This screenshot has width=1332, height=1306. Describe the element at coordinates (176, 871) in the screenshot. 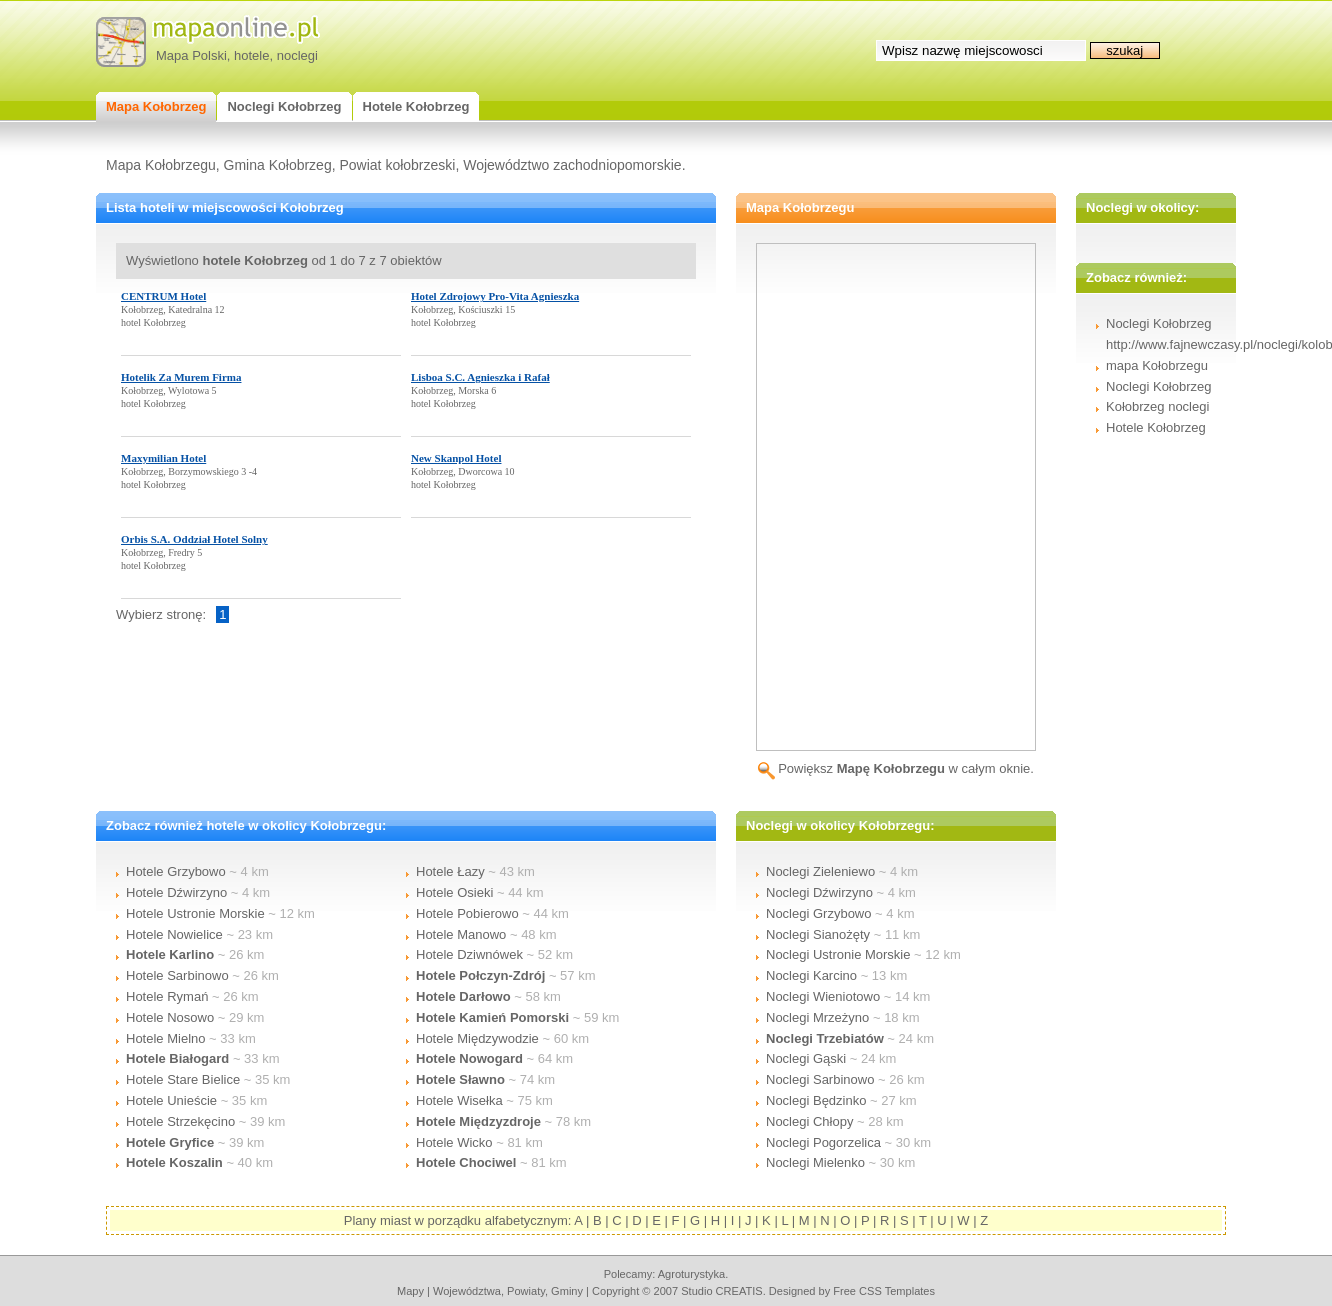

I see `Hotele Grzybowo` at that location.